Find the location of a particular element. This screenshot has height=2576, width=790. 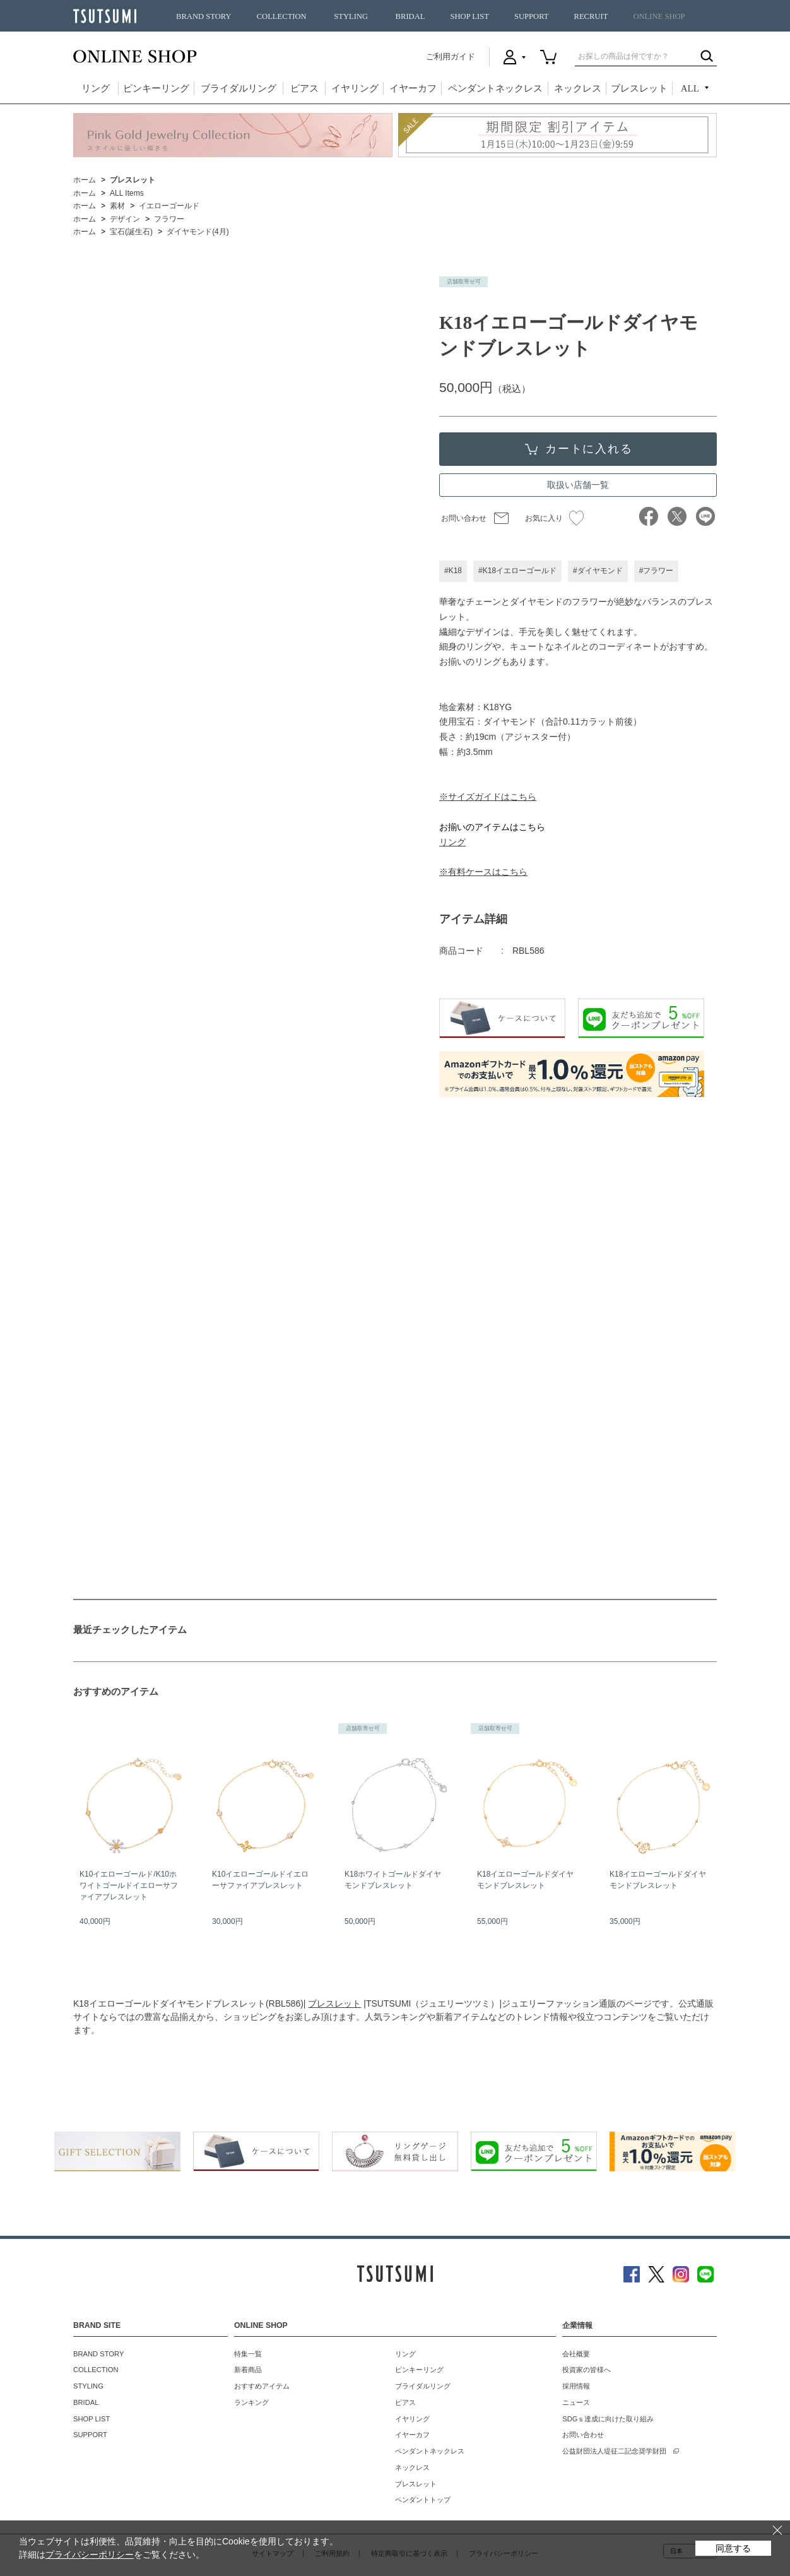

SUPPORT is located at coordinates (531, 16).